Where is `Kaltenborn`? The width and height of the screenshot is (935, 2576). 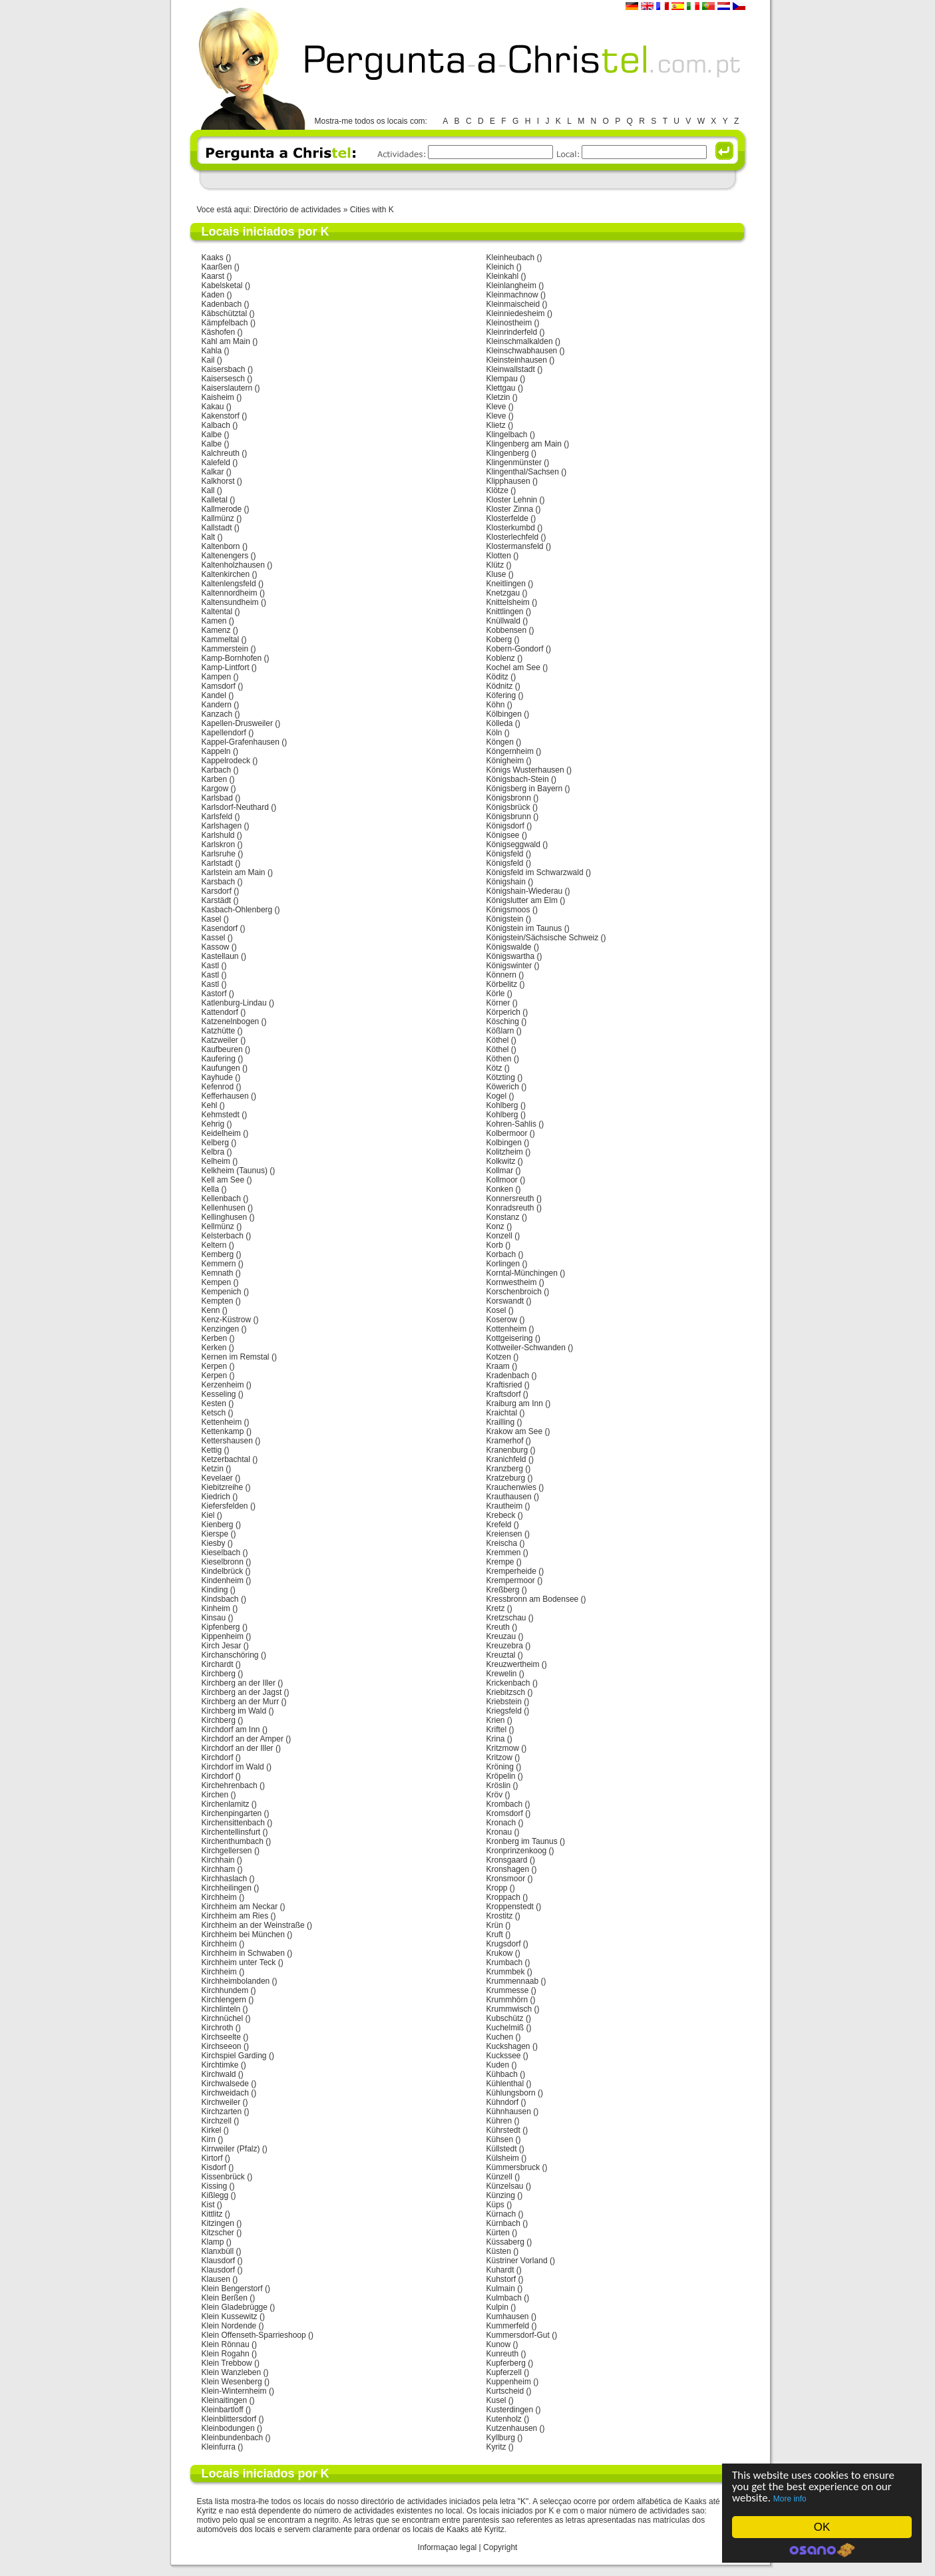
Kaltenborn is located at coordinates (221, 546).